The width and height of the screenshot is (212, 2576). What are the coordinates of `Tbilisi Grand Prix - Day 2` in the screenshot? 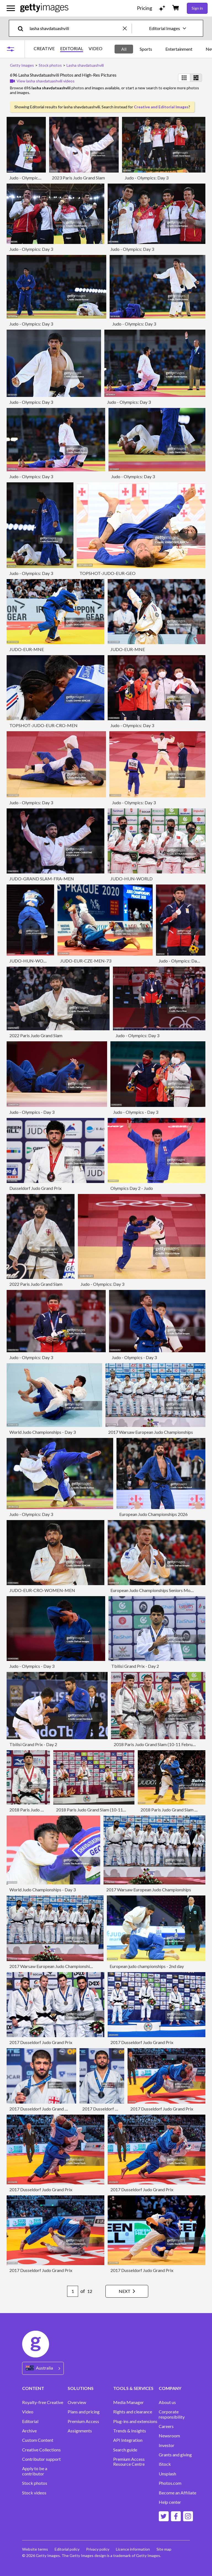 It's located at (135, 1666).